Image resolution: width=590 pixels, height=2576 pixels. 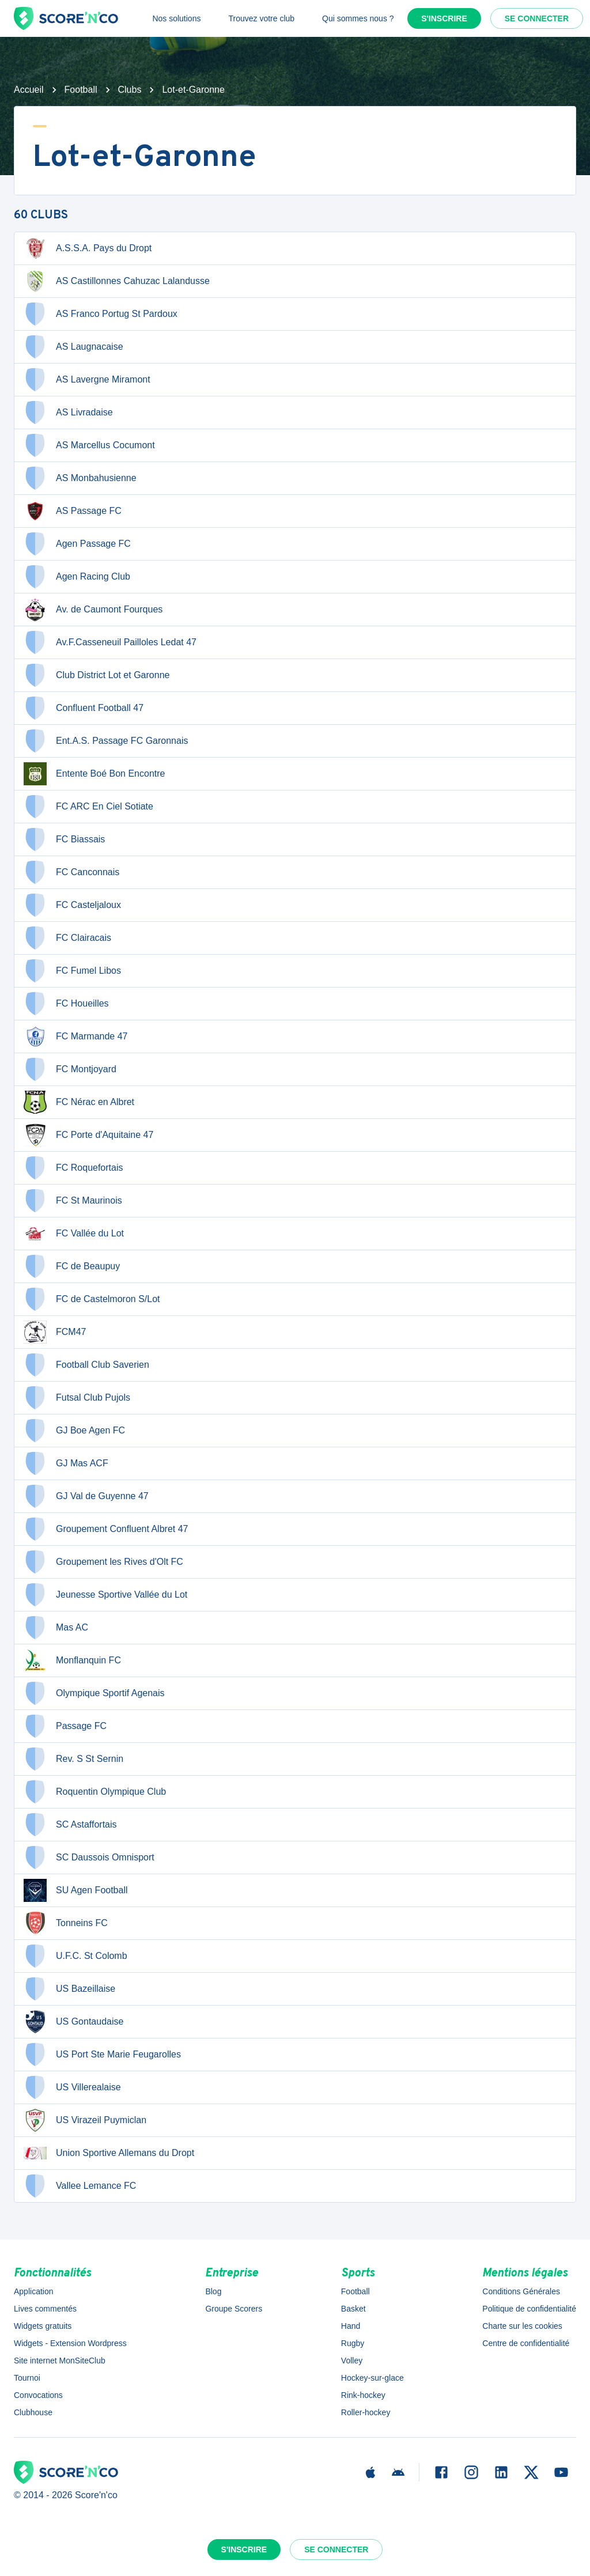 I want to click on Rugby, so click(x=352, y=2343).